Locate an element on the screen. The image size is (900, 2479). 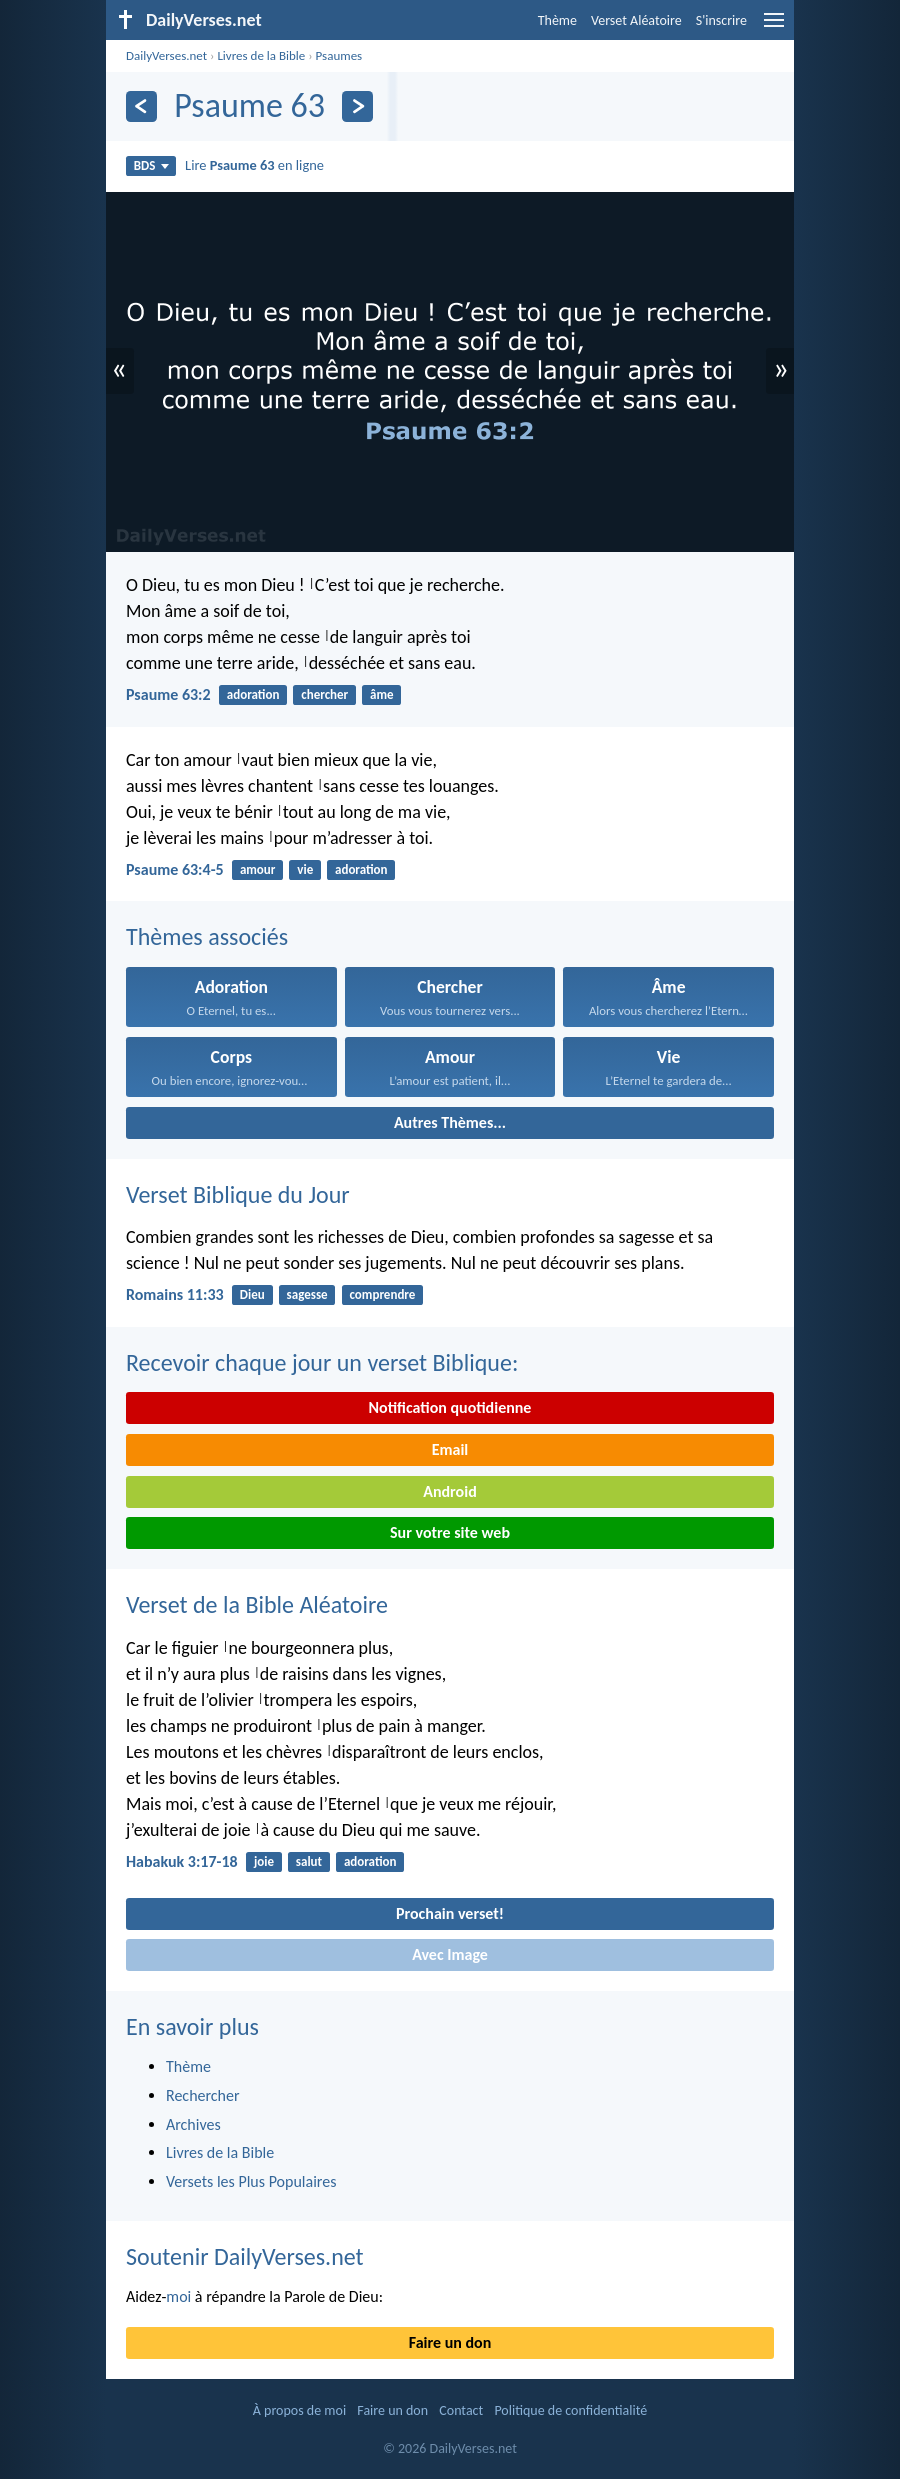
Autres Thèmes... is located at coordinates (450, 1122).